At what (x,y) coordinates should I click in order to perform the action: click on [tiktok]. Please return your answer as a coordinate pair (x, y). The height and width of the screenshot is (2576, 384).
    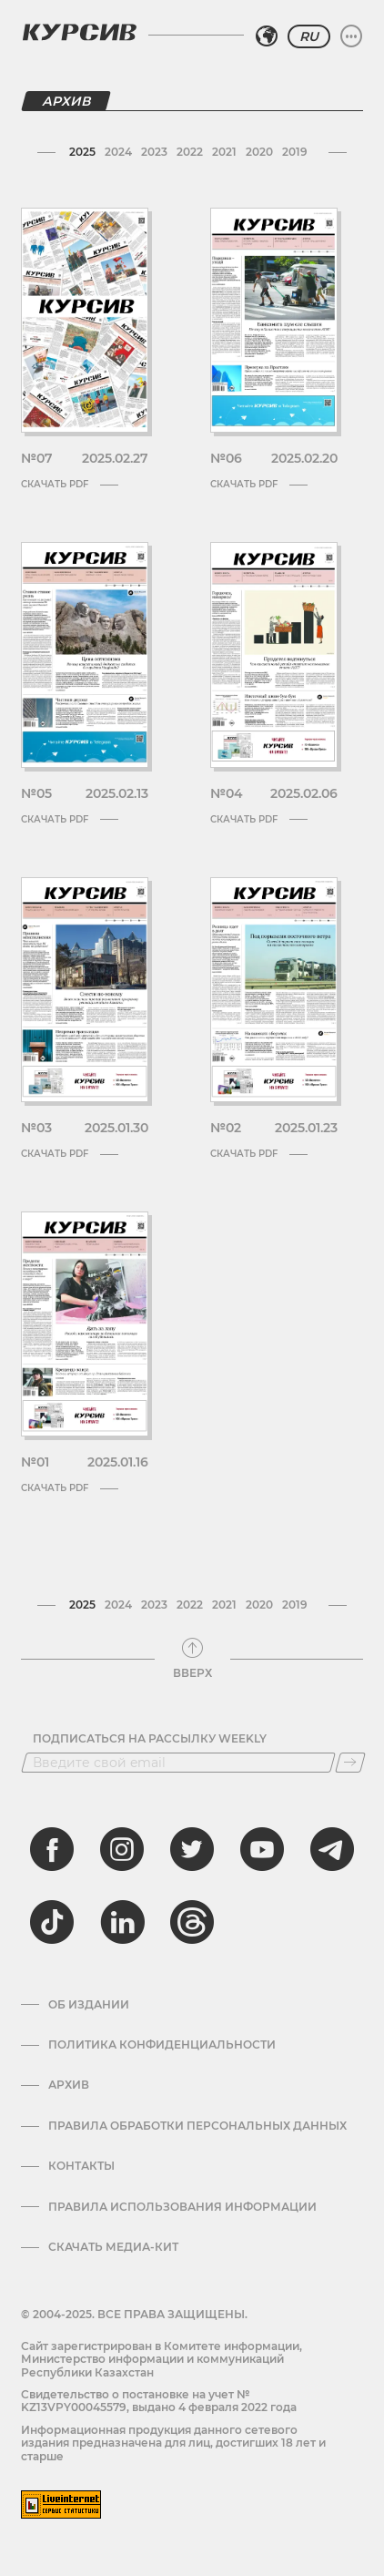
    Looking at the image, I should click on (52, 1922).